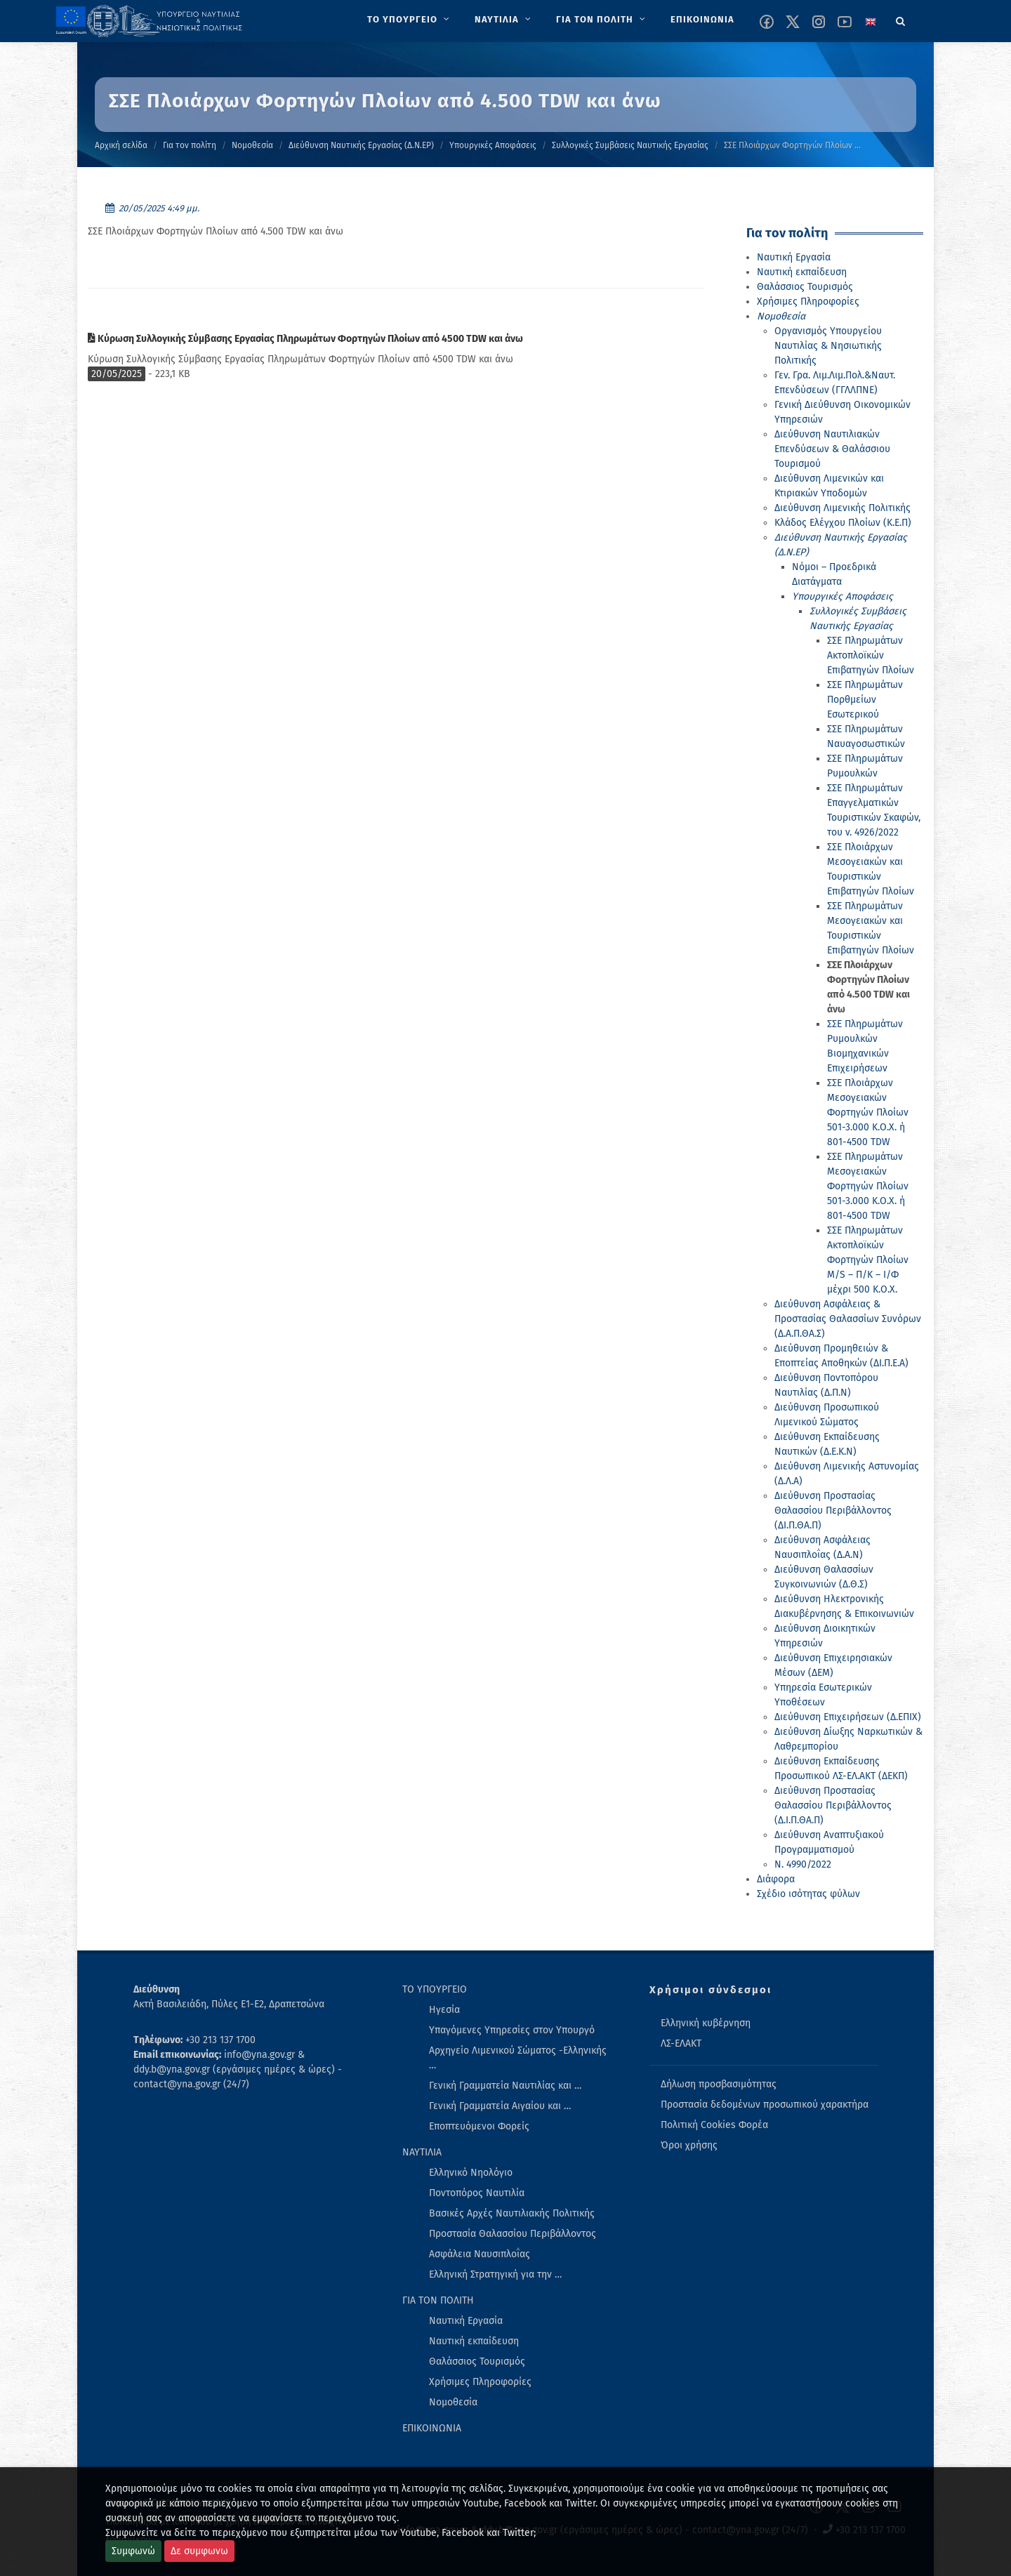 The image size is (1011, 2576). Describe the element at coordinates (842, 523) in the screenshot. I see `Κλάδος Ελέγχου Πλοίων (Κ.Ε.Π)` at that location.